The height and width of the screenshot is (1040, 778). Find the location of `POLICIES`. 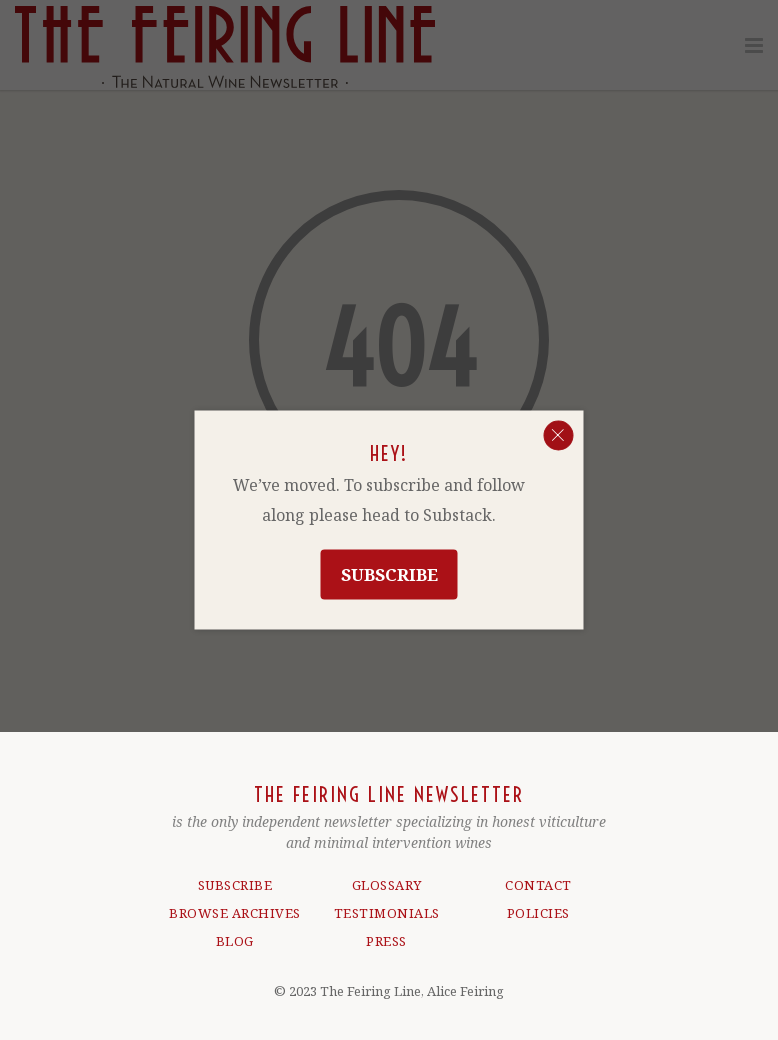

POLICIES is located at coordinates (538, 913).